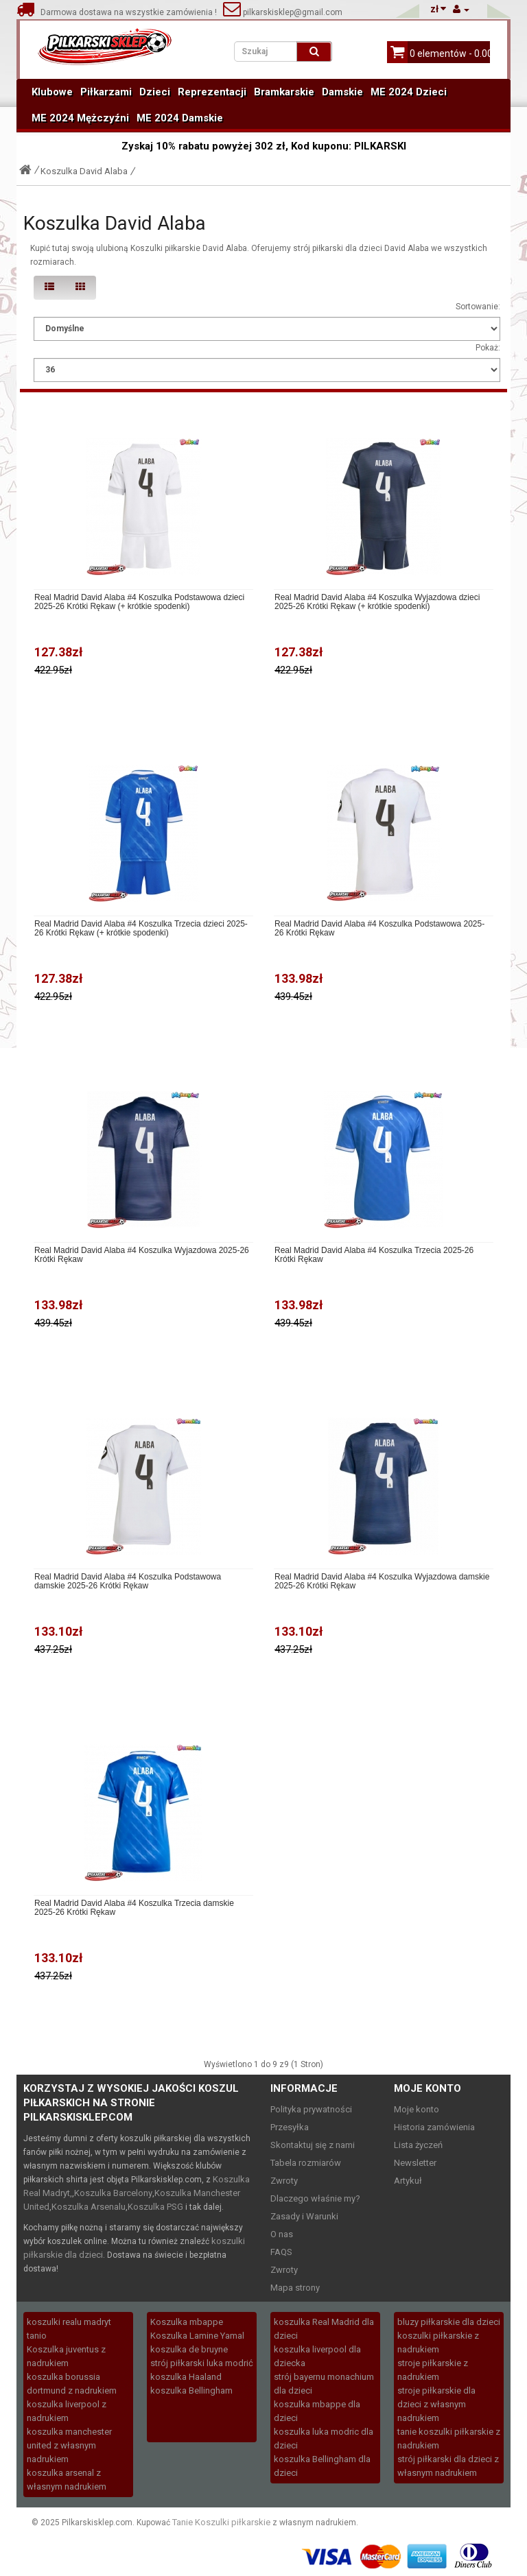  What do you see at coordinates (295, 2287) in the screenshot?
I see `Mapa strony` at bounding box center [295, 2287].